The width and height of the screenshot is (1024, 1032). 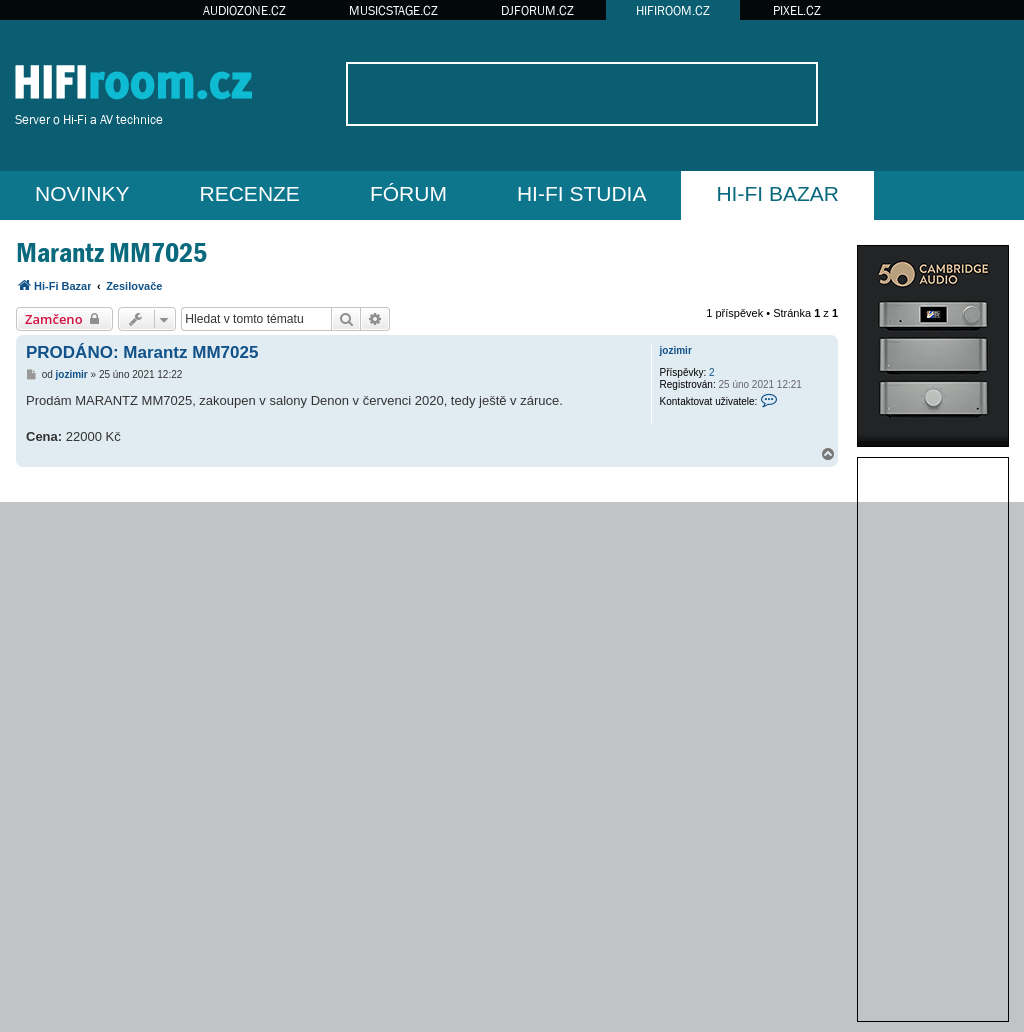 What do you see at coordinates (142, 352) in the screenshot?
I see `PRODÁNO: Marantz MM7025` at bounding box center [142, 352].